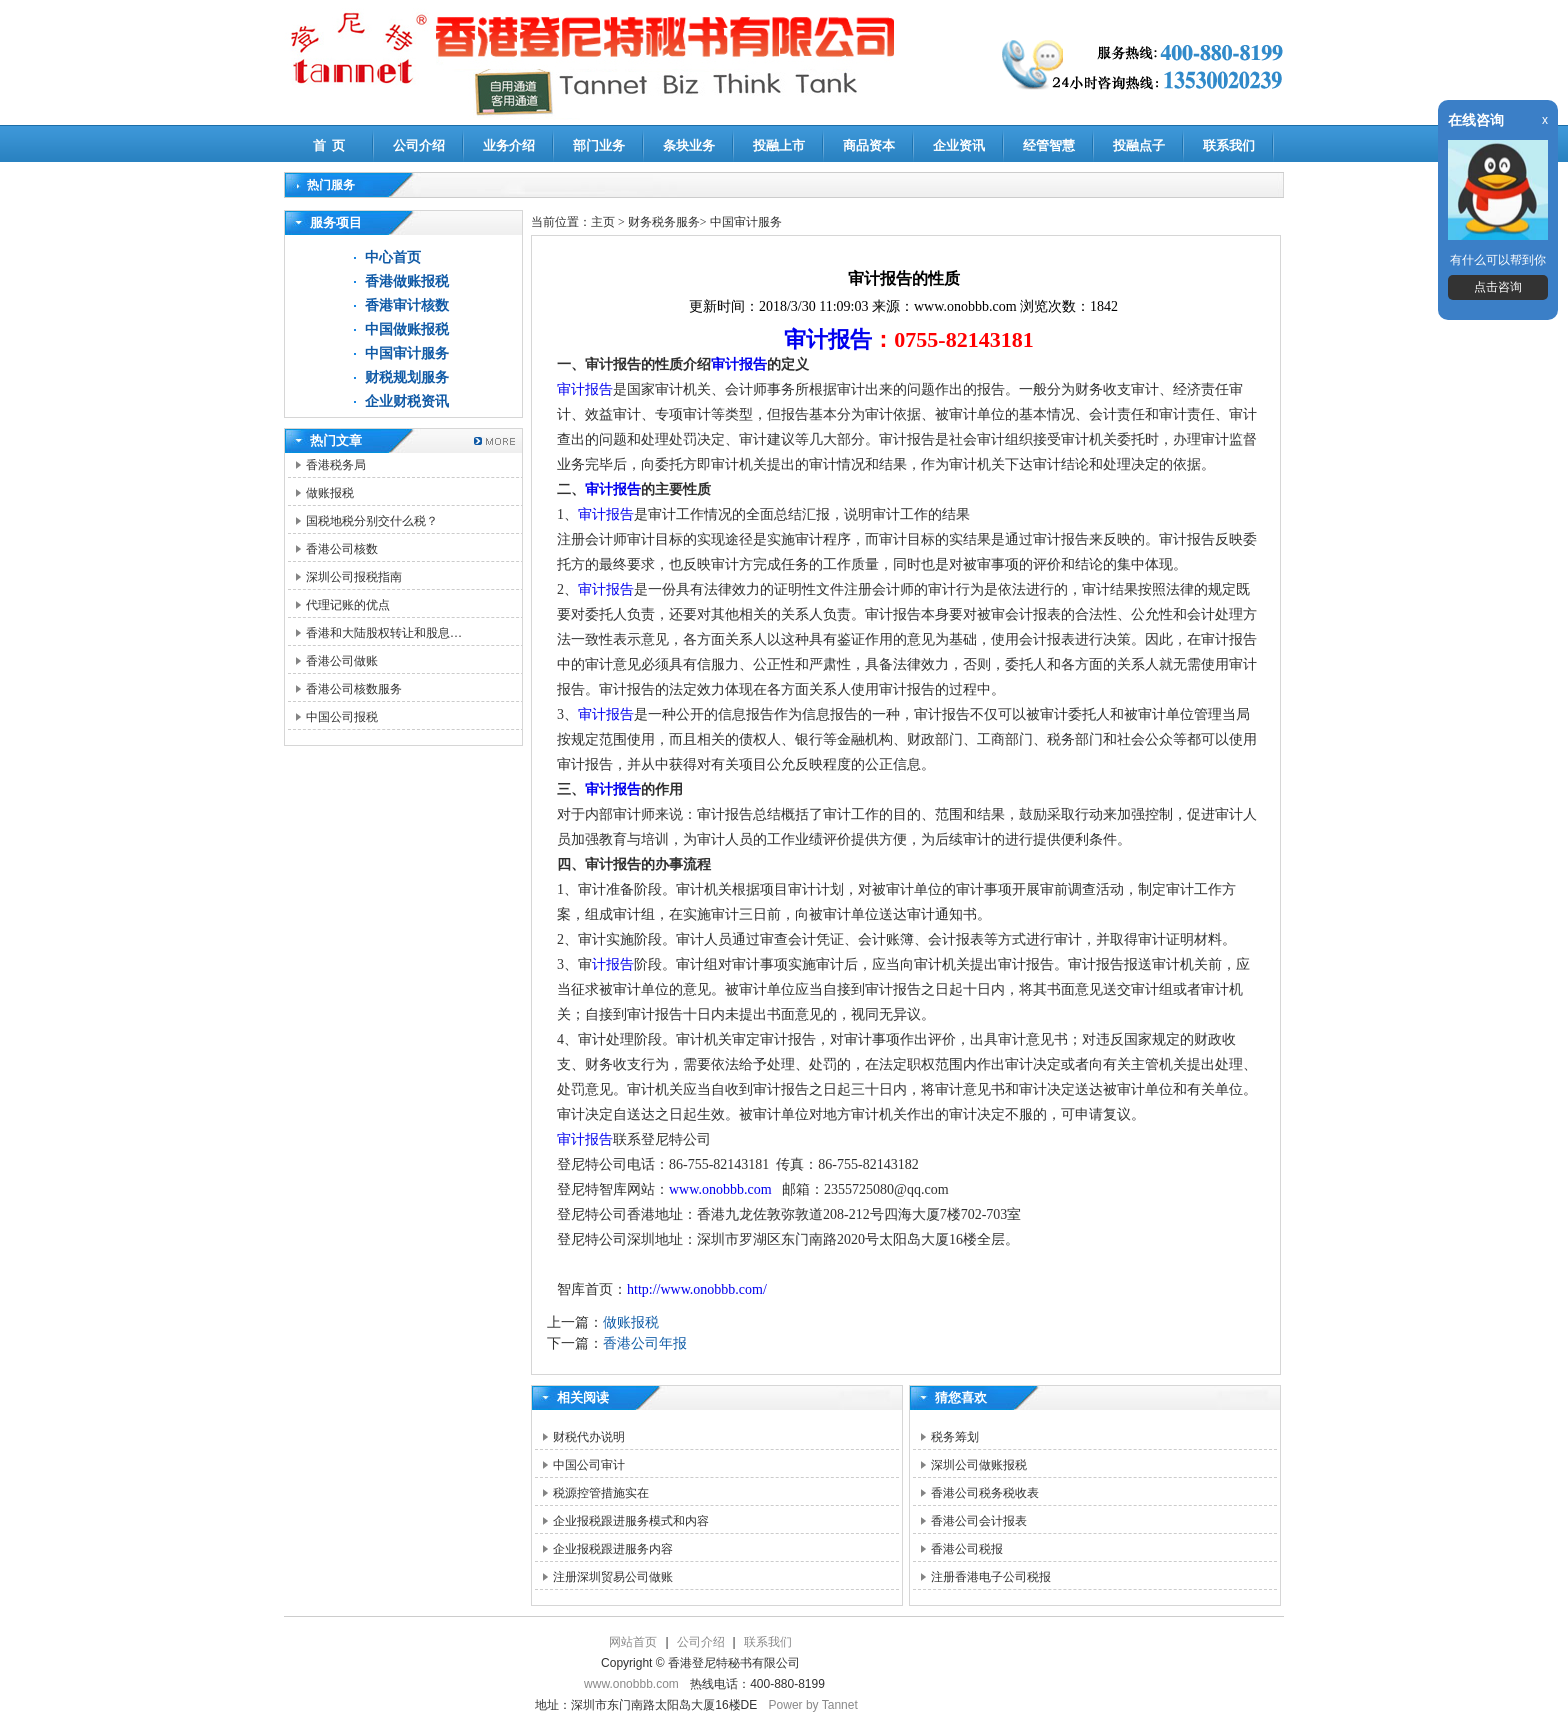 The height and width of the screenshot is (1731, 1568). What do you see at coordinates (393, 257) in the screenshot?
I see `中心首页` at bounding box center [393, 257].